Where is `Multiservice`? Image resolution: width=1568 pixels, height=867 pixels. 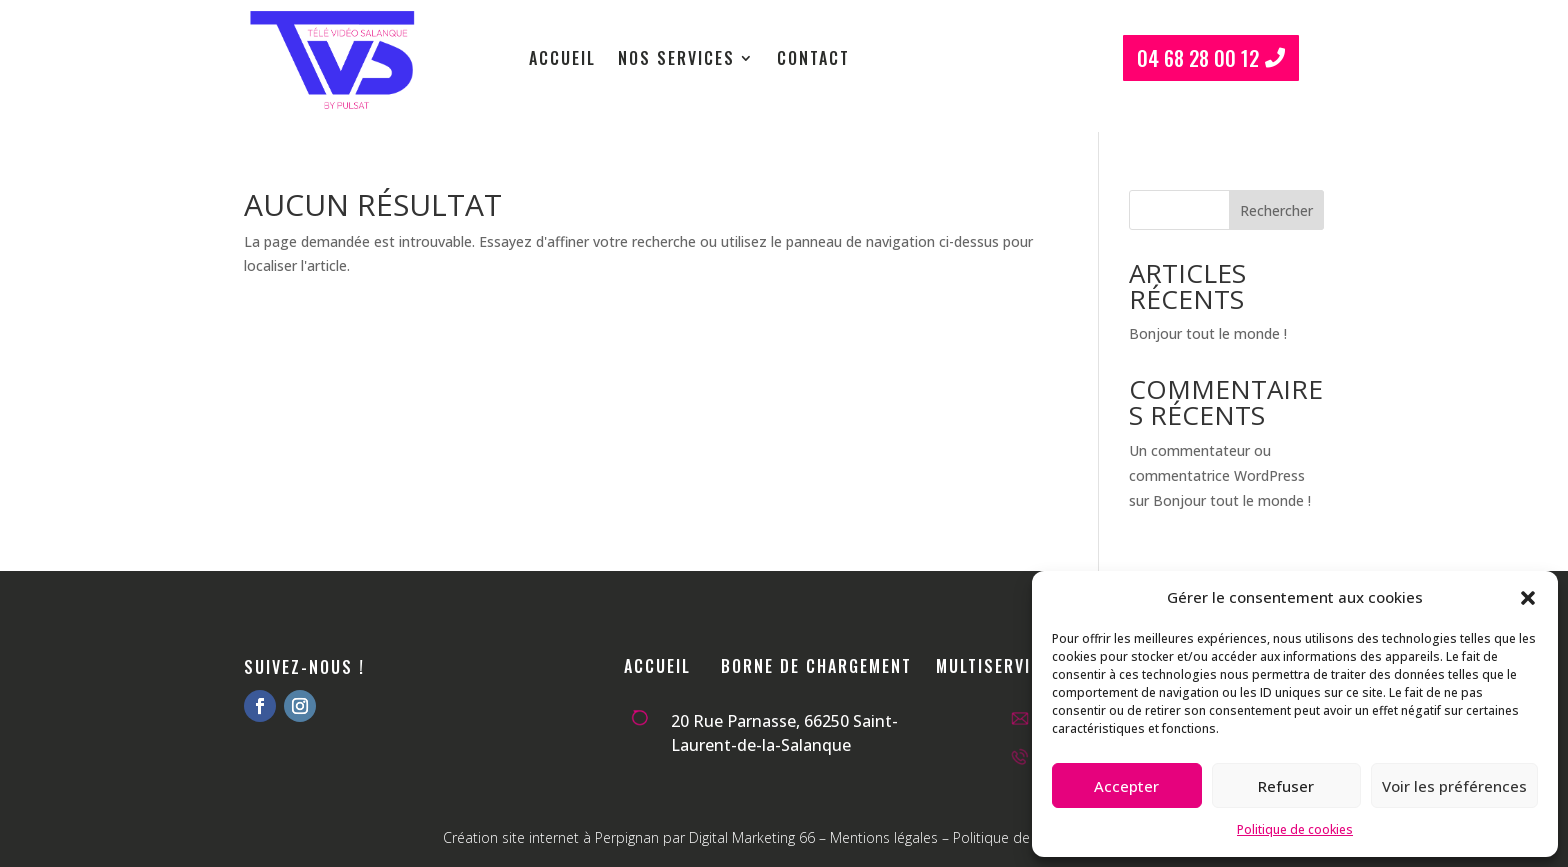
Multiservice is located at coordinates (993, 666).